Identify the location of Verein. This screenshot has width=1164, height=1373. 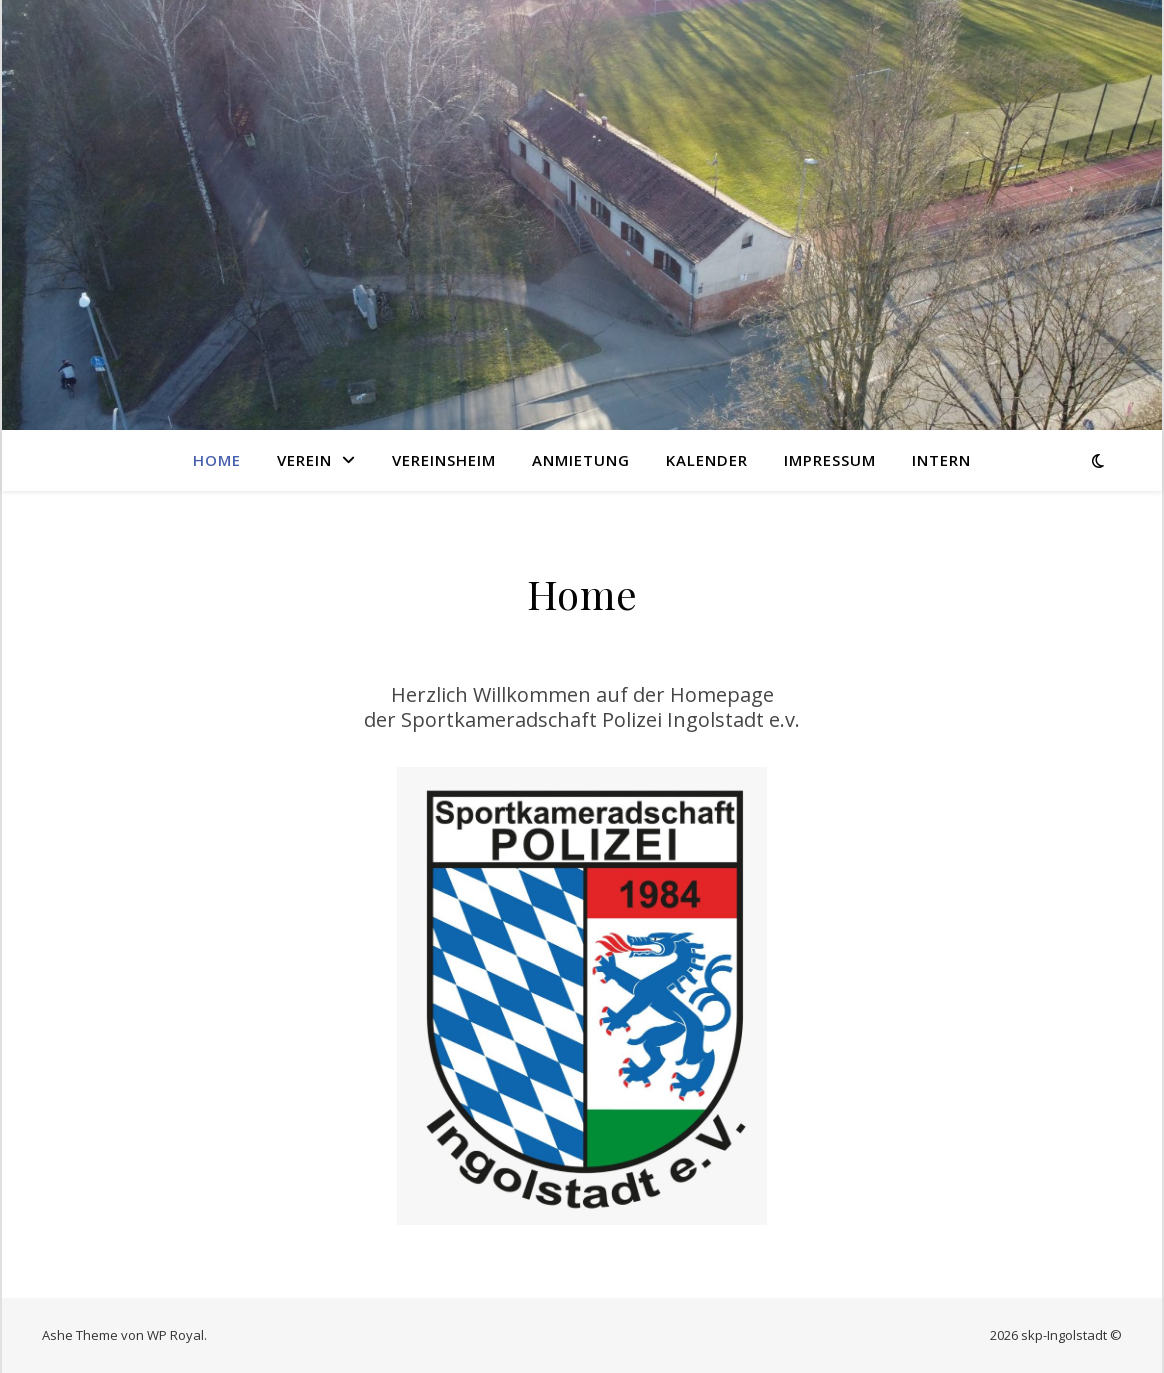
(304, 460).